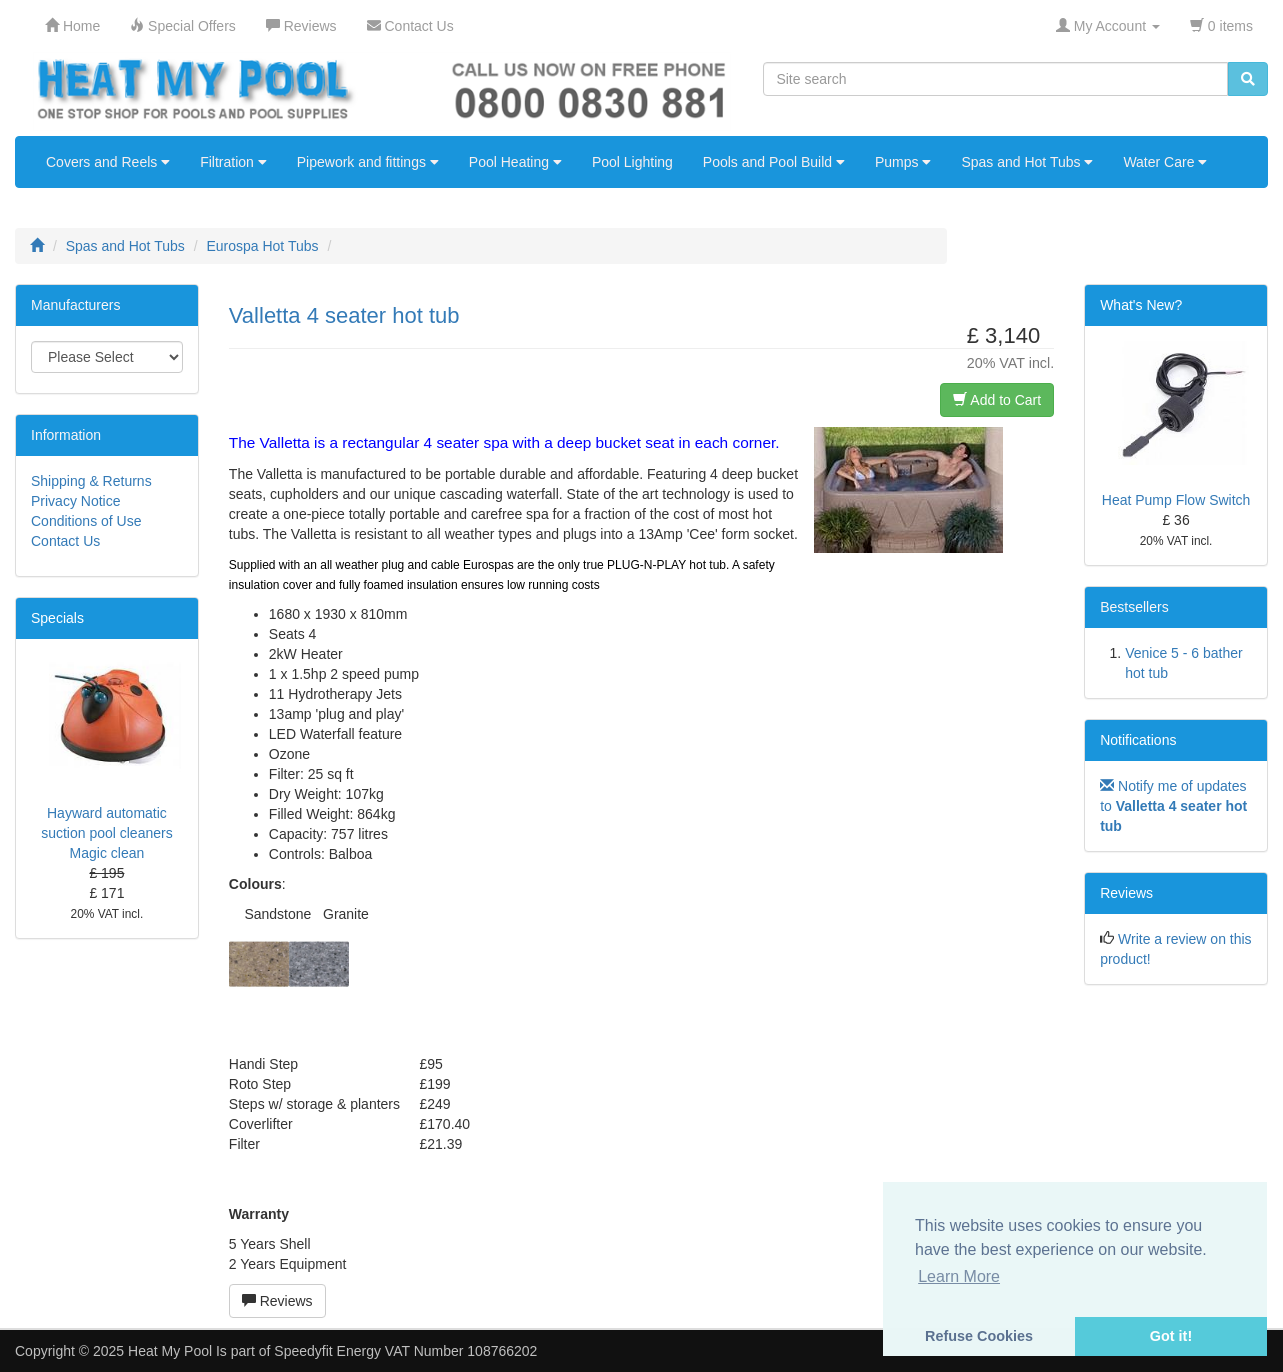 This screenshot has width=1283, height=1372. I want to click on Notify me of updates to, so click(1173, 806).